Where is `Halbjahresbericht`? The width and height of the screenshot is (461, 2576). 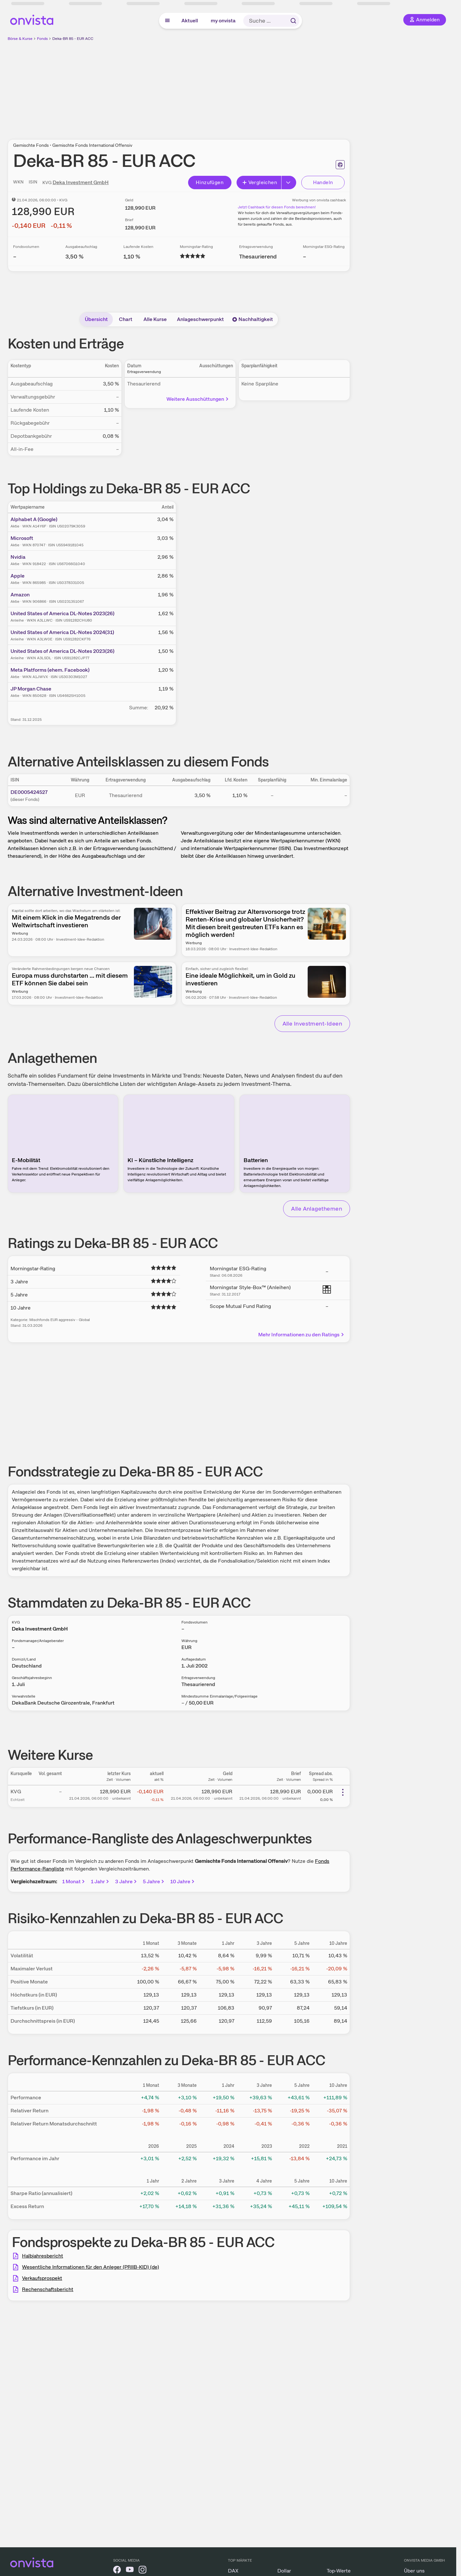
Halbjahresbericht is located at coordinates (42, 2255).